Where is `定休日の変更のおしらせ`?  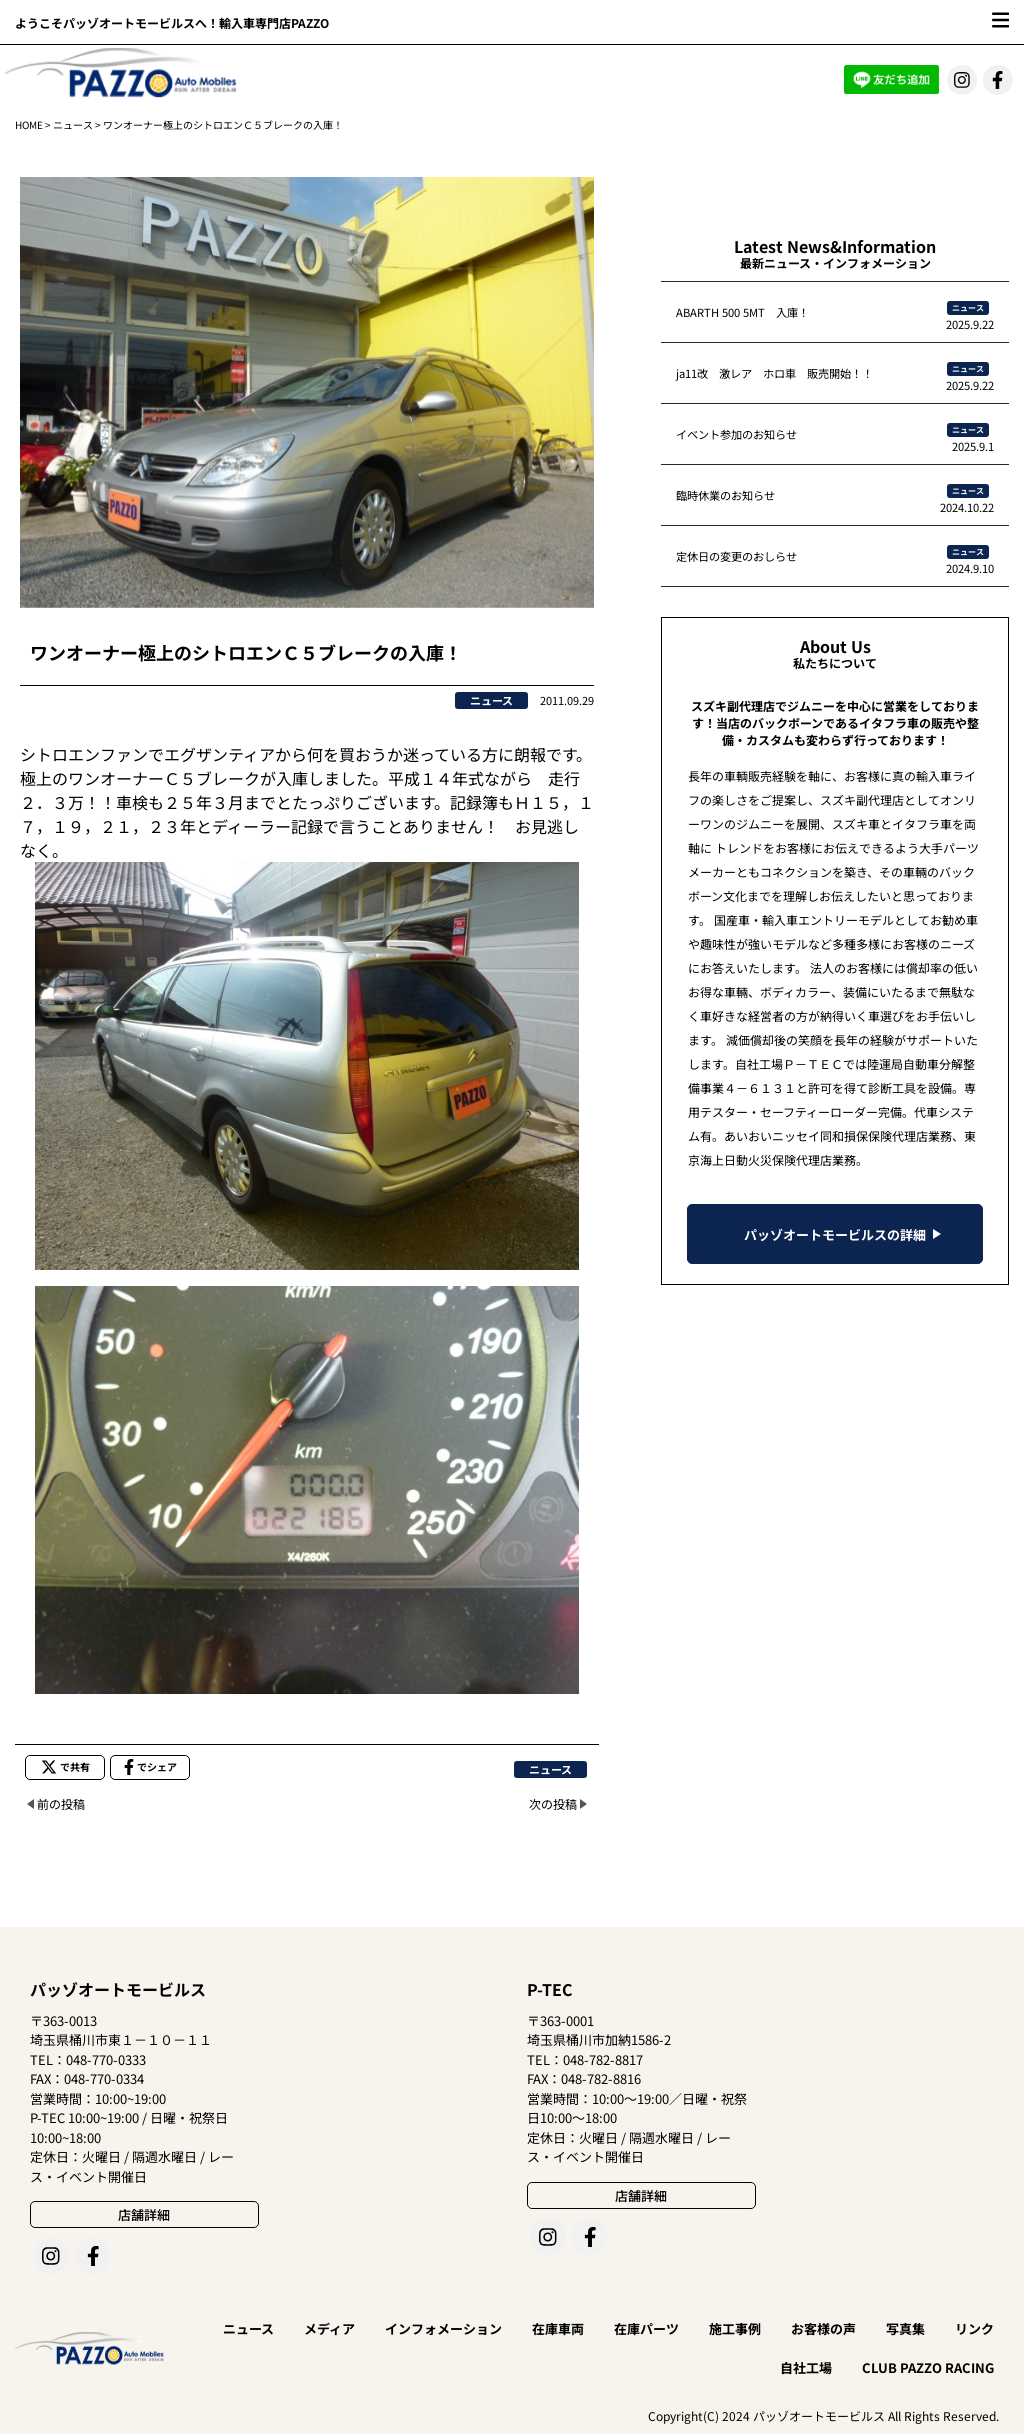 定休日の変更のおしらせ is located at coordinates (736, 556).